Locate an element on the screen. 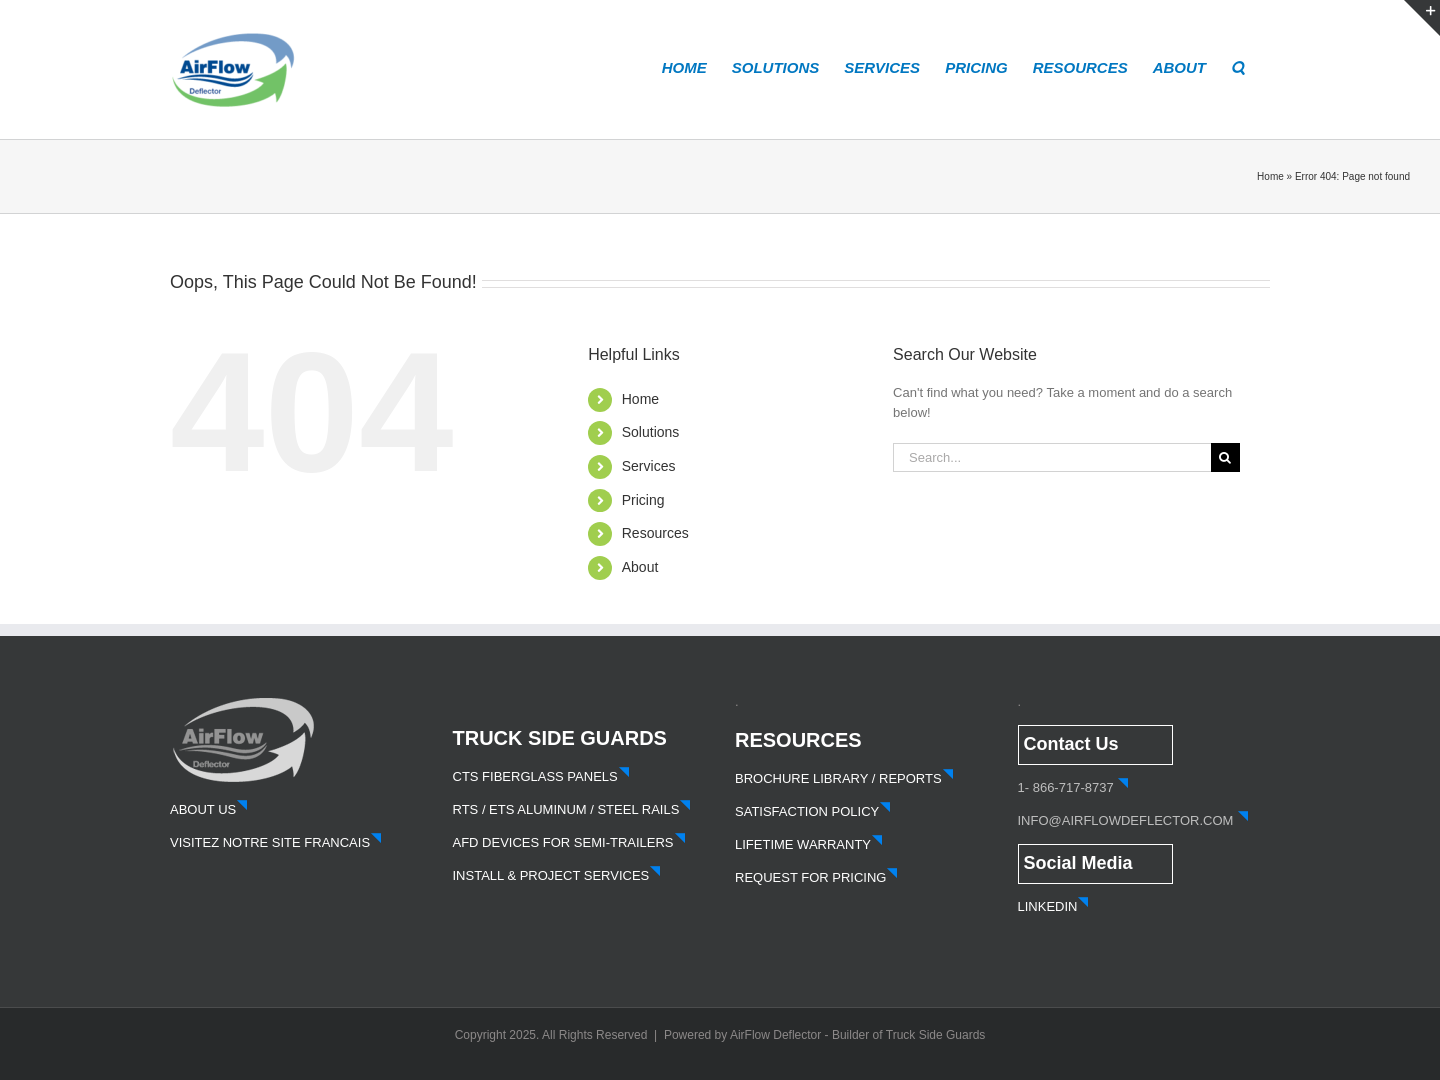  ABOUT US is located at coordinates (209, 809).